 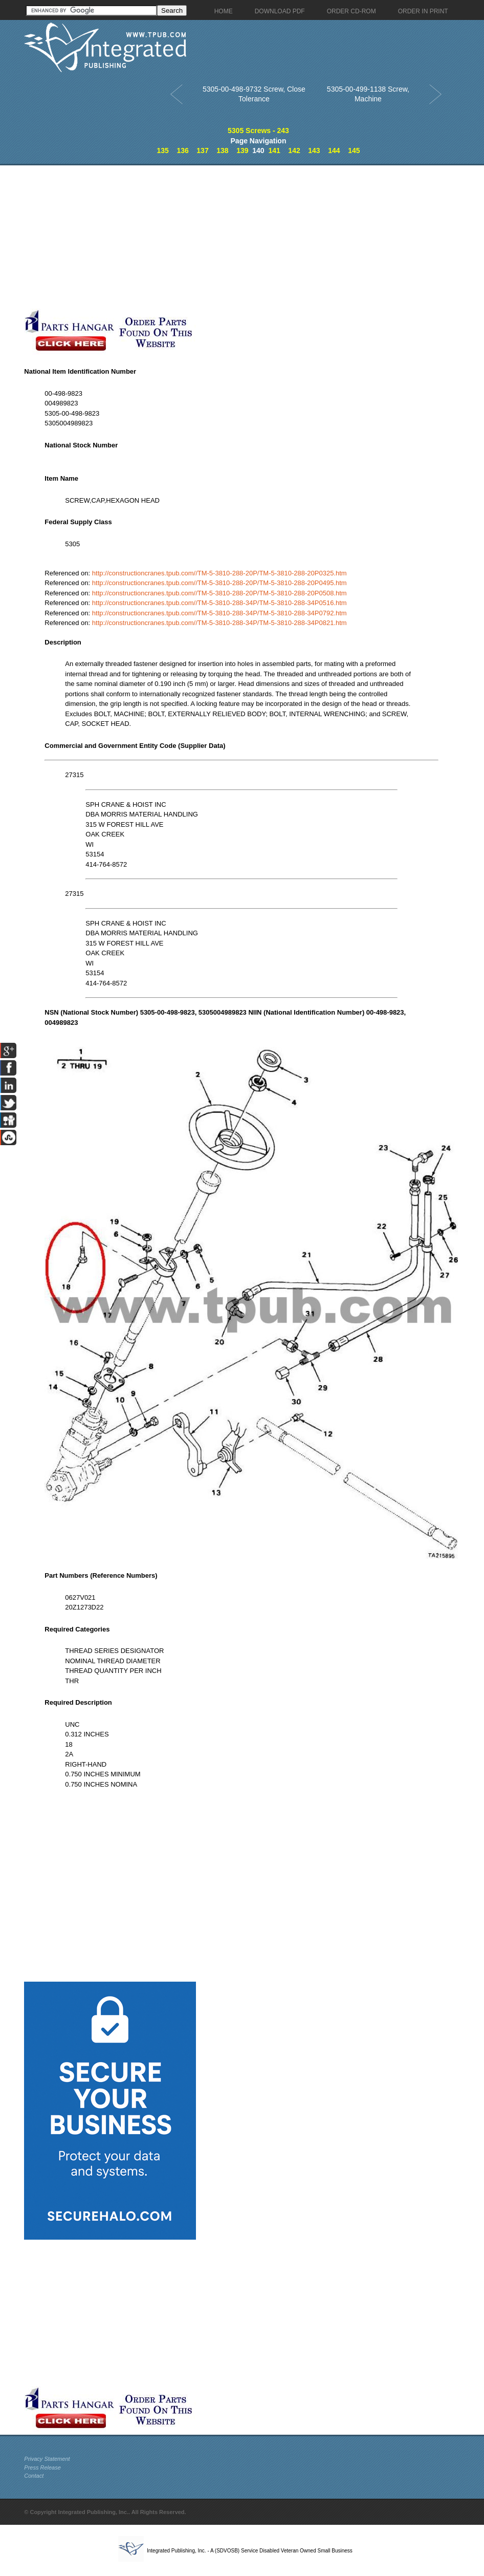 I want to click on [Advertisement], so click(x=241, y=237).